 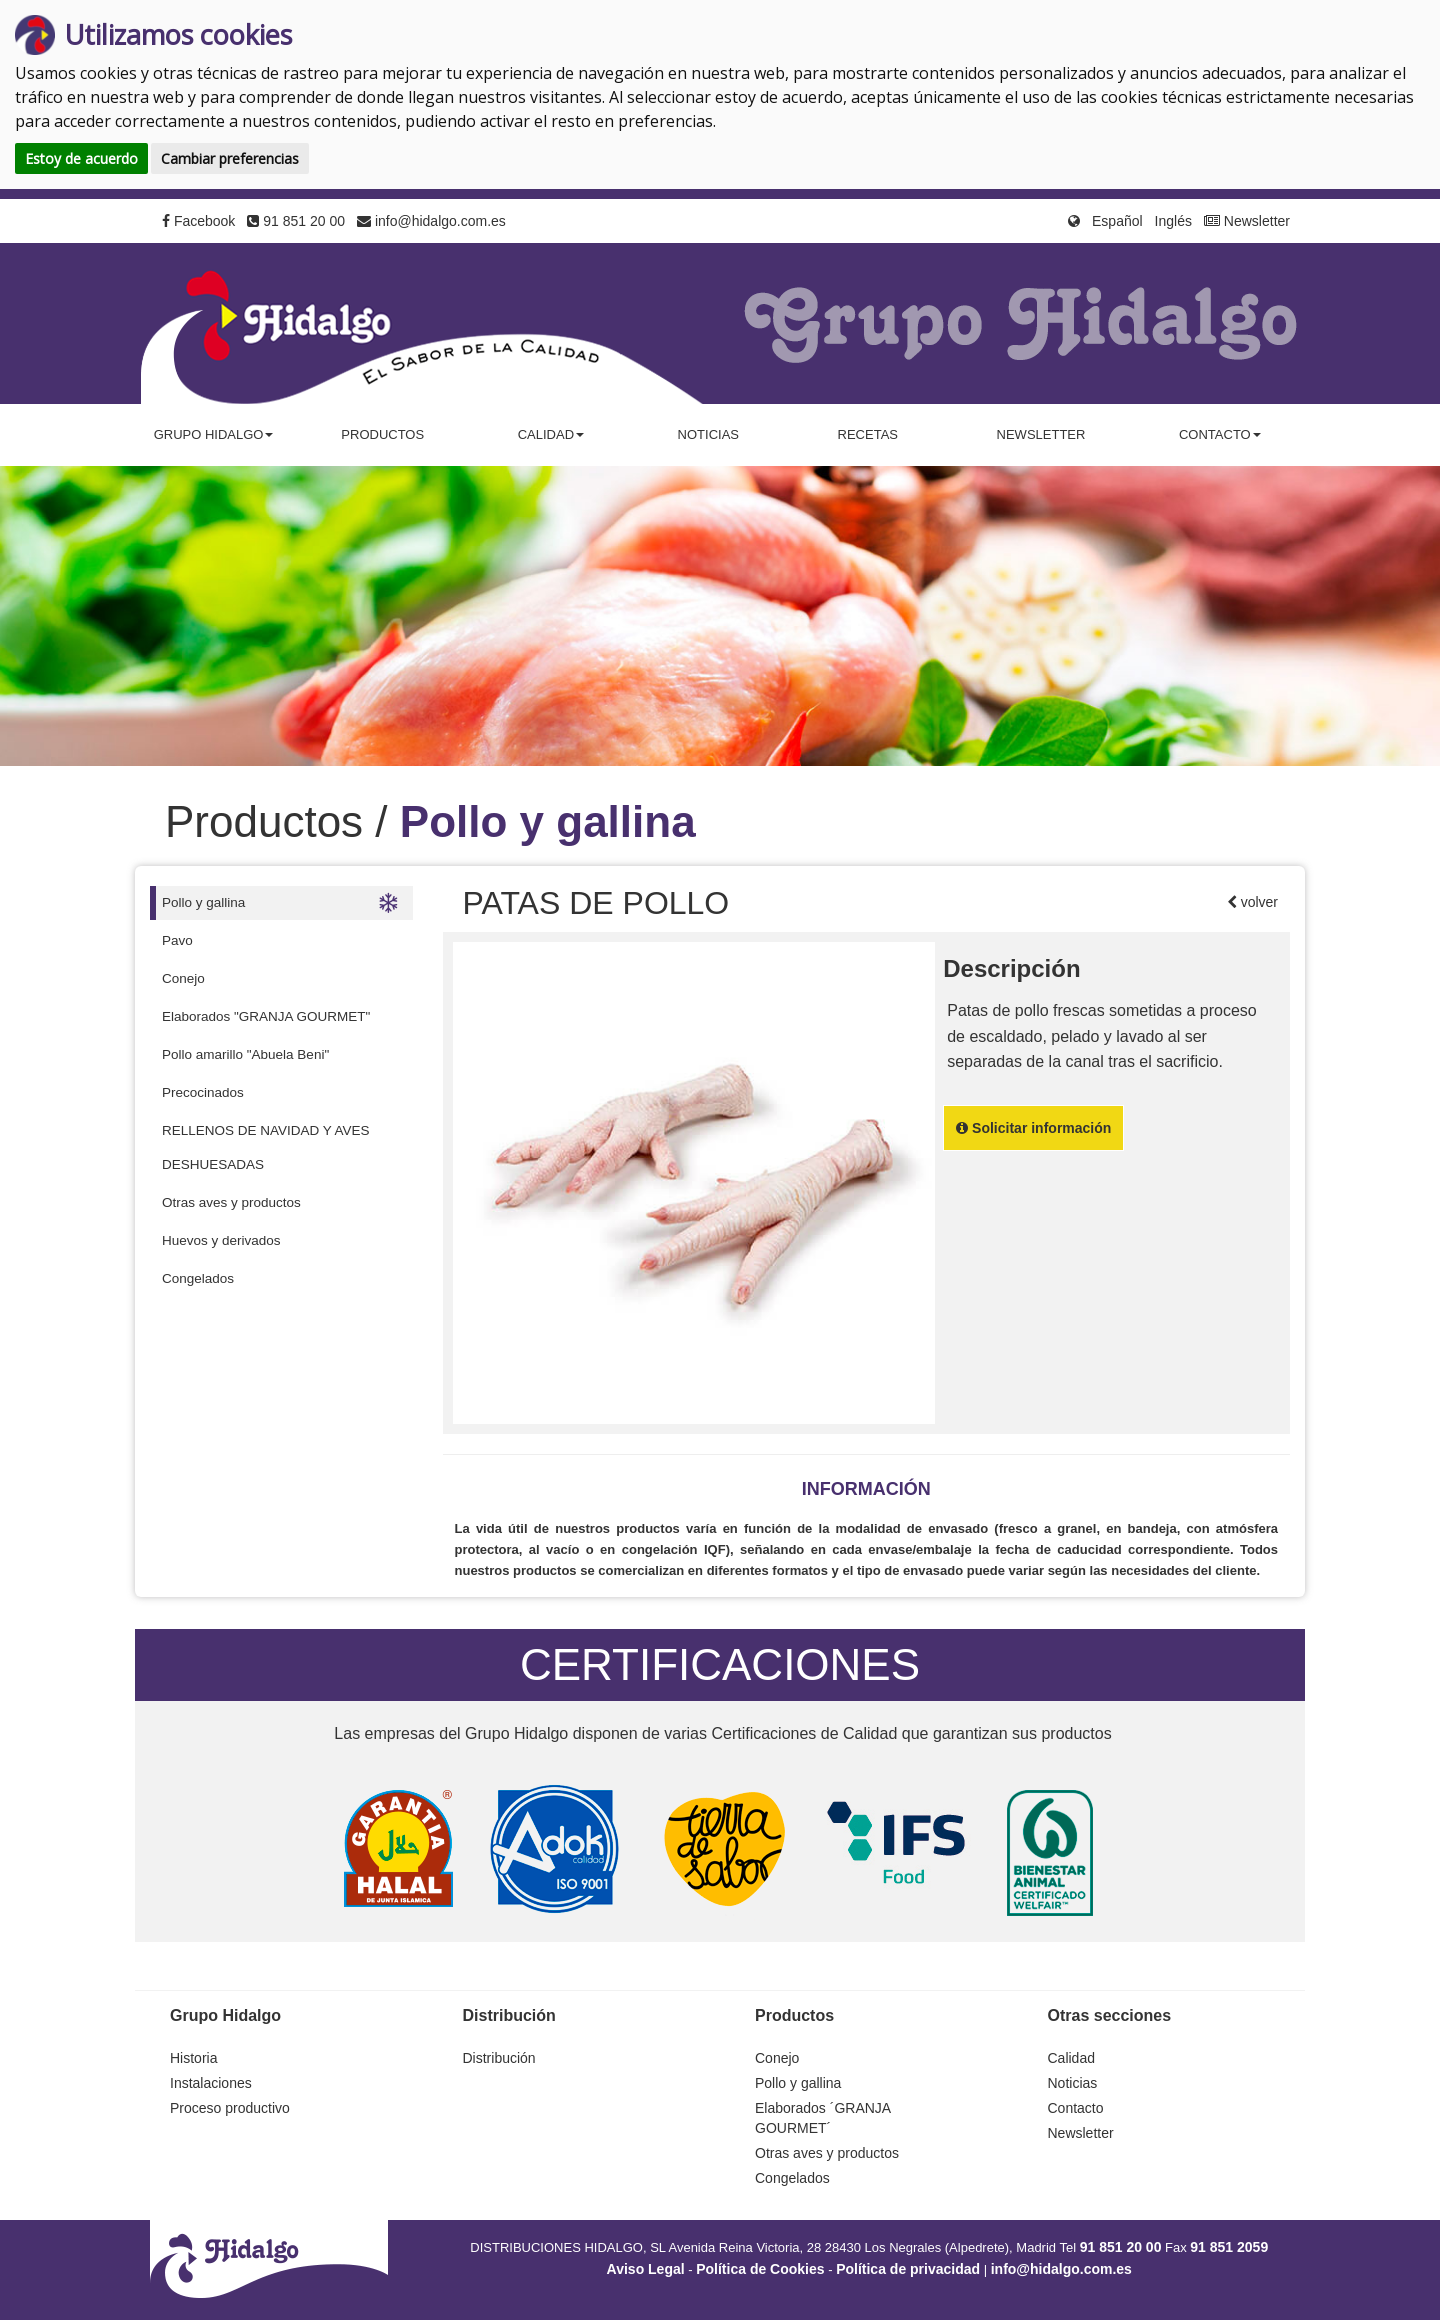 What do you see at coordinates (296, 221) in the screenshot?
I see `91 851 20 00` at bounding box center [296, 221].